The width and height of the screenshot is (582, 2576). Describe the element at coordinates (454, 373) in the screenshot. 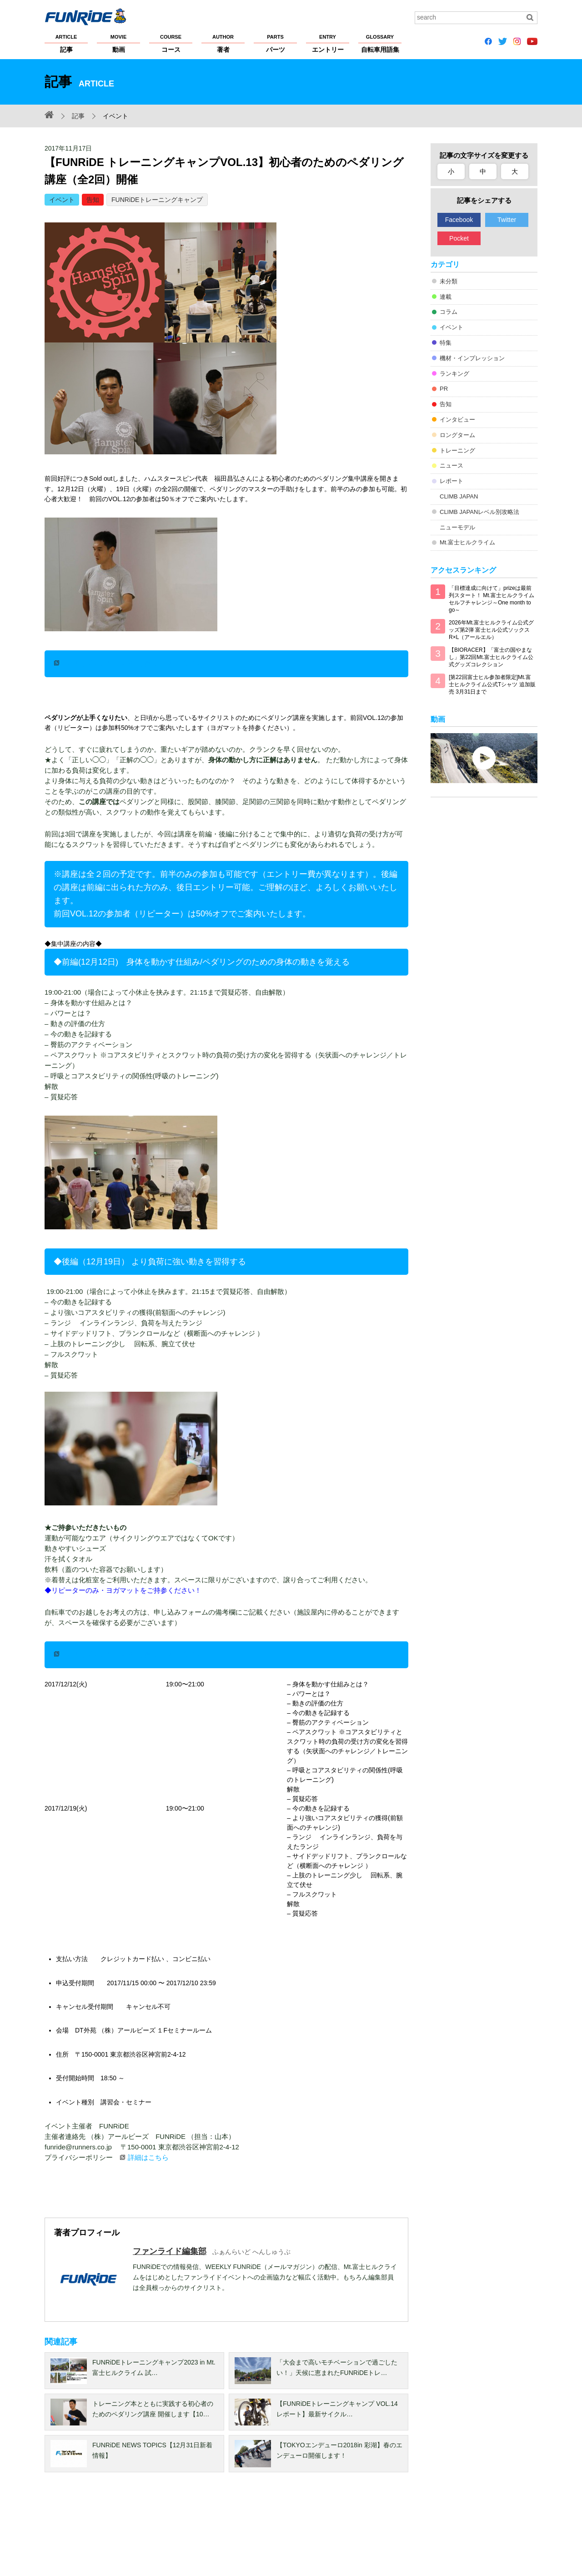

I see `ランキング` at that location.